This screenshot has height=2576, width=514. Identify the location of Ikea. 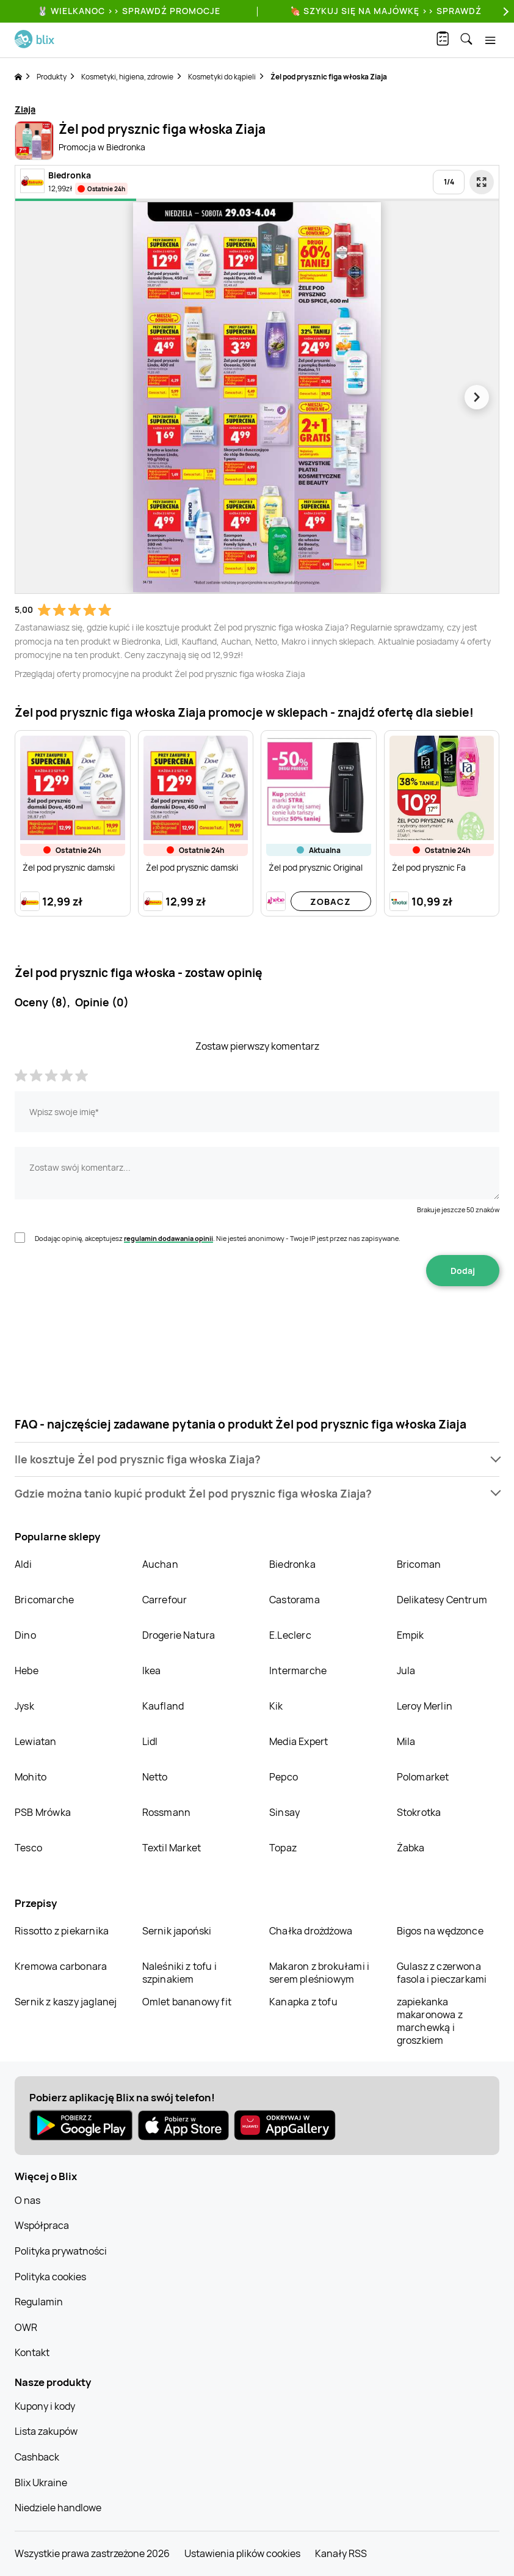
(151, 1670).